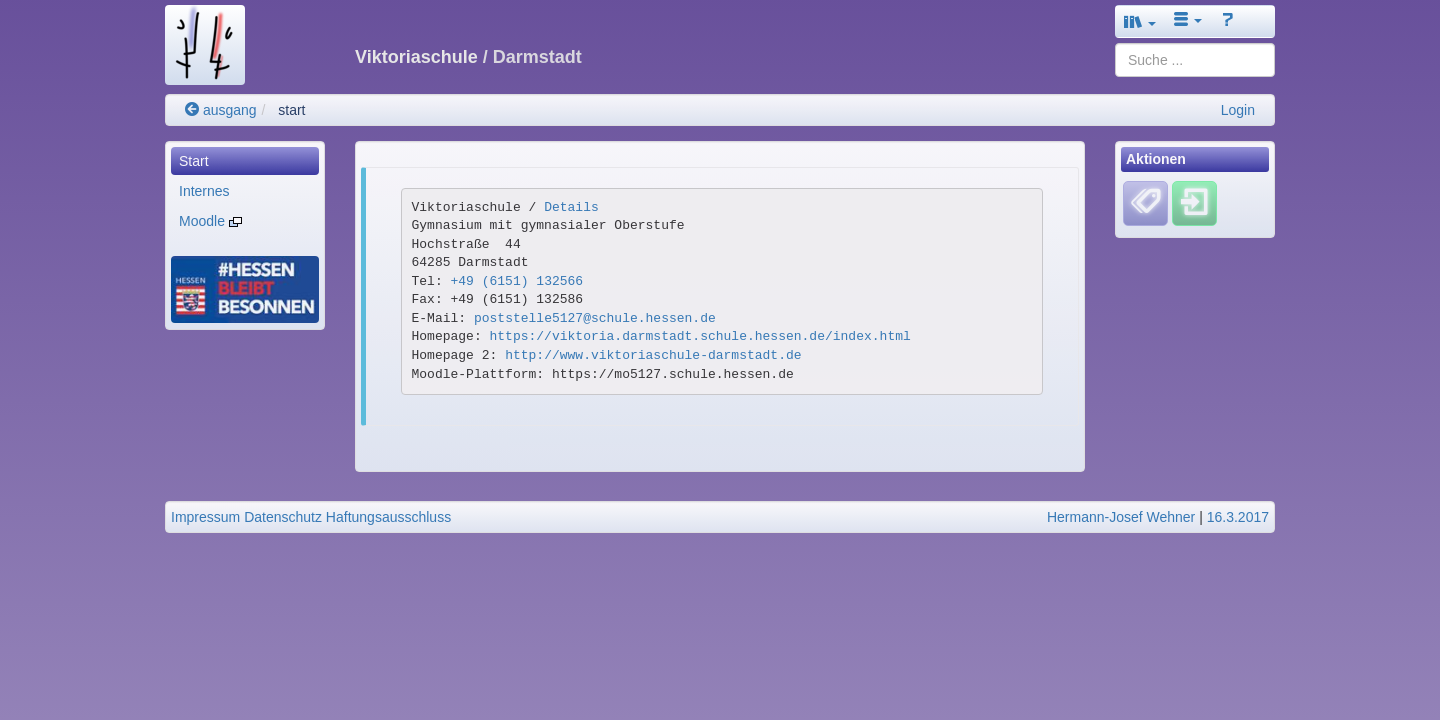 Image resolution: width=1440 pixels, height=720 pixels. Describe the element at coordinates (1140, 21) in the screenshot. I see `[button]` at that location.